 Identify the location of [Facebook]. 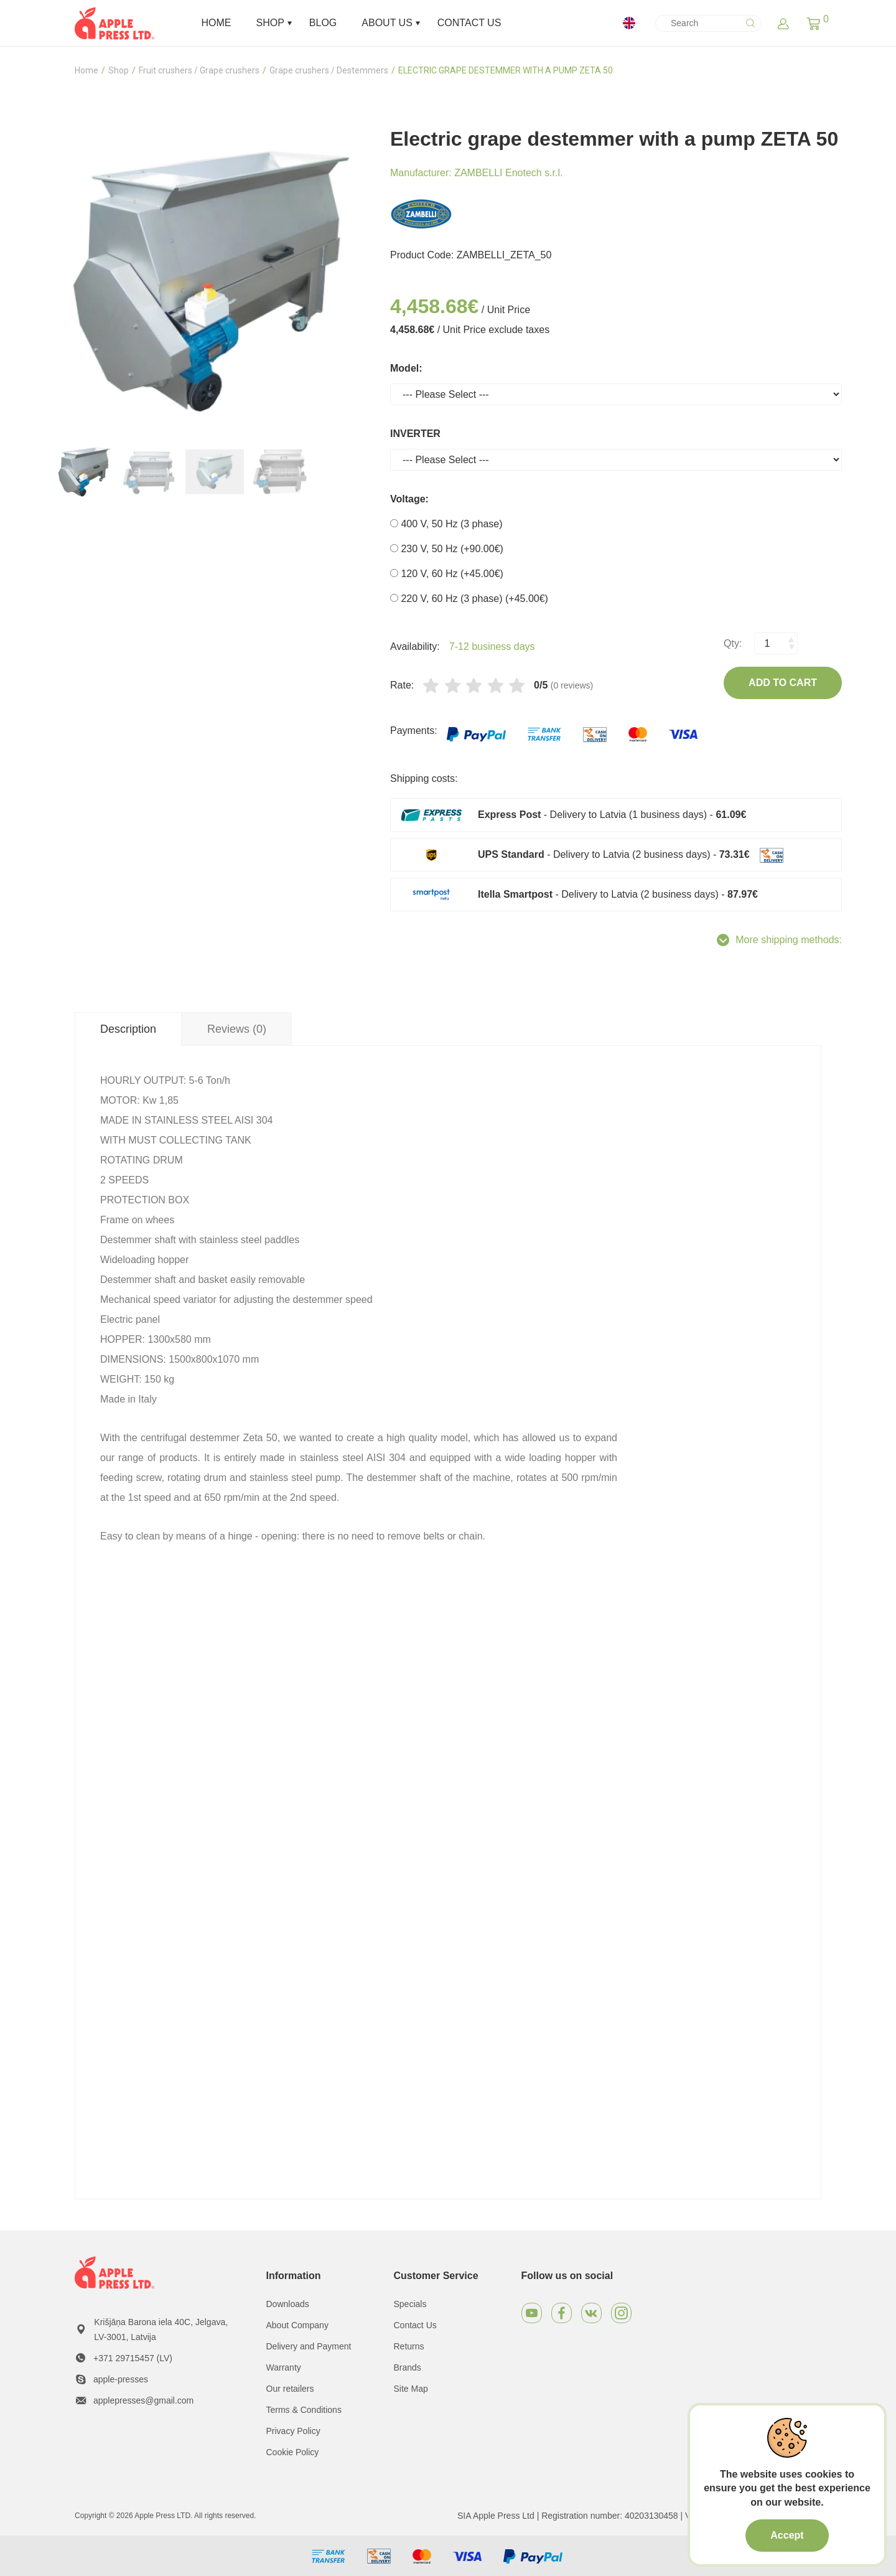
(561, 2313).